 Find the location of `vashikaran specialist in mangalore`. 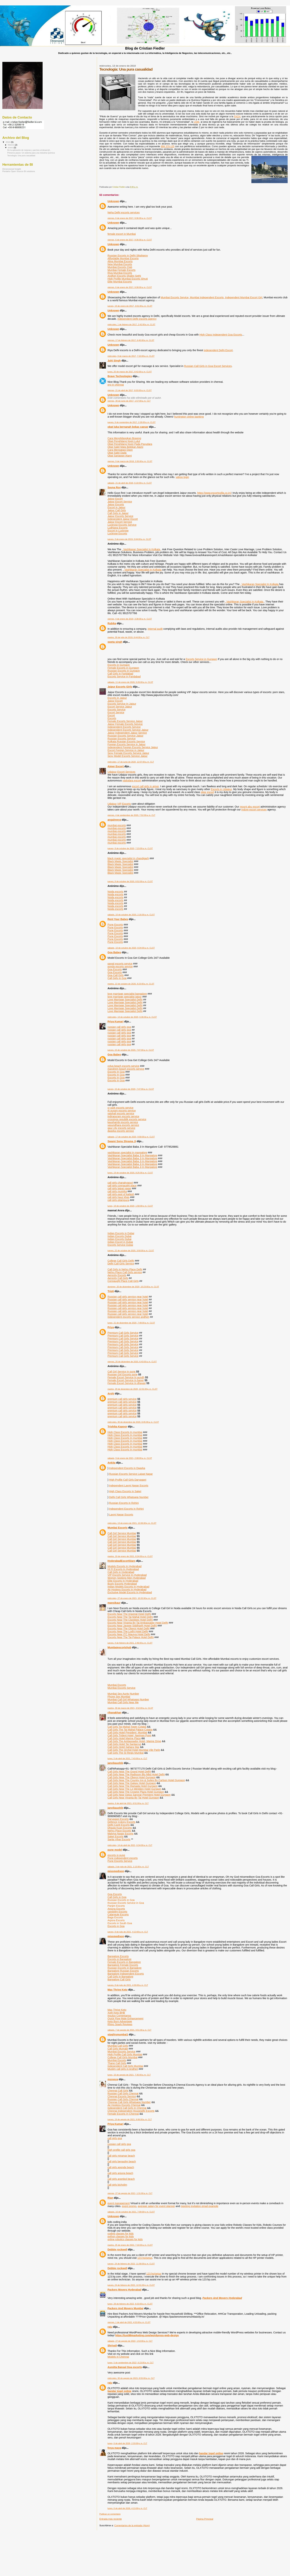

vashikaran specialist in mangalore is located at coordinates (127, 1152).